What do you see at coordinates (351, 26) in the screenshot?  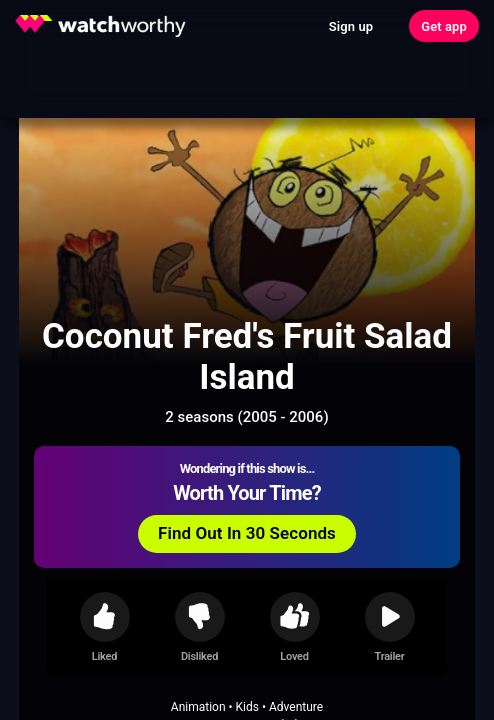 I see `Sign up` at bounding box center [351, 26].